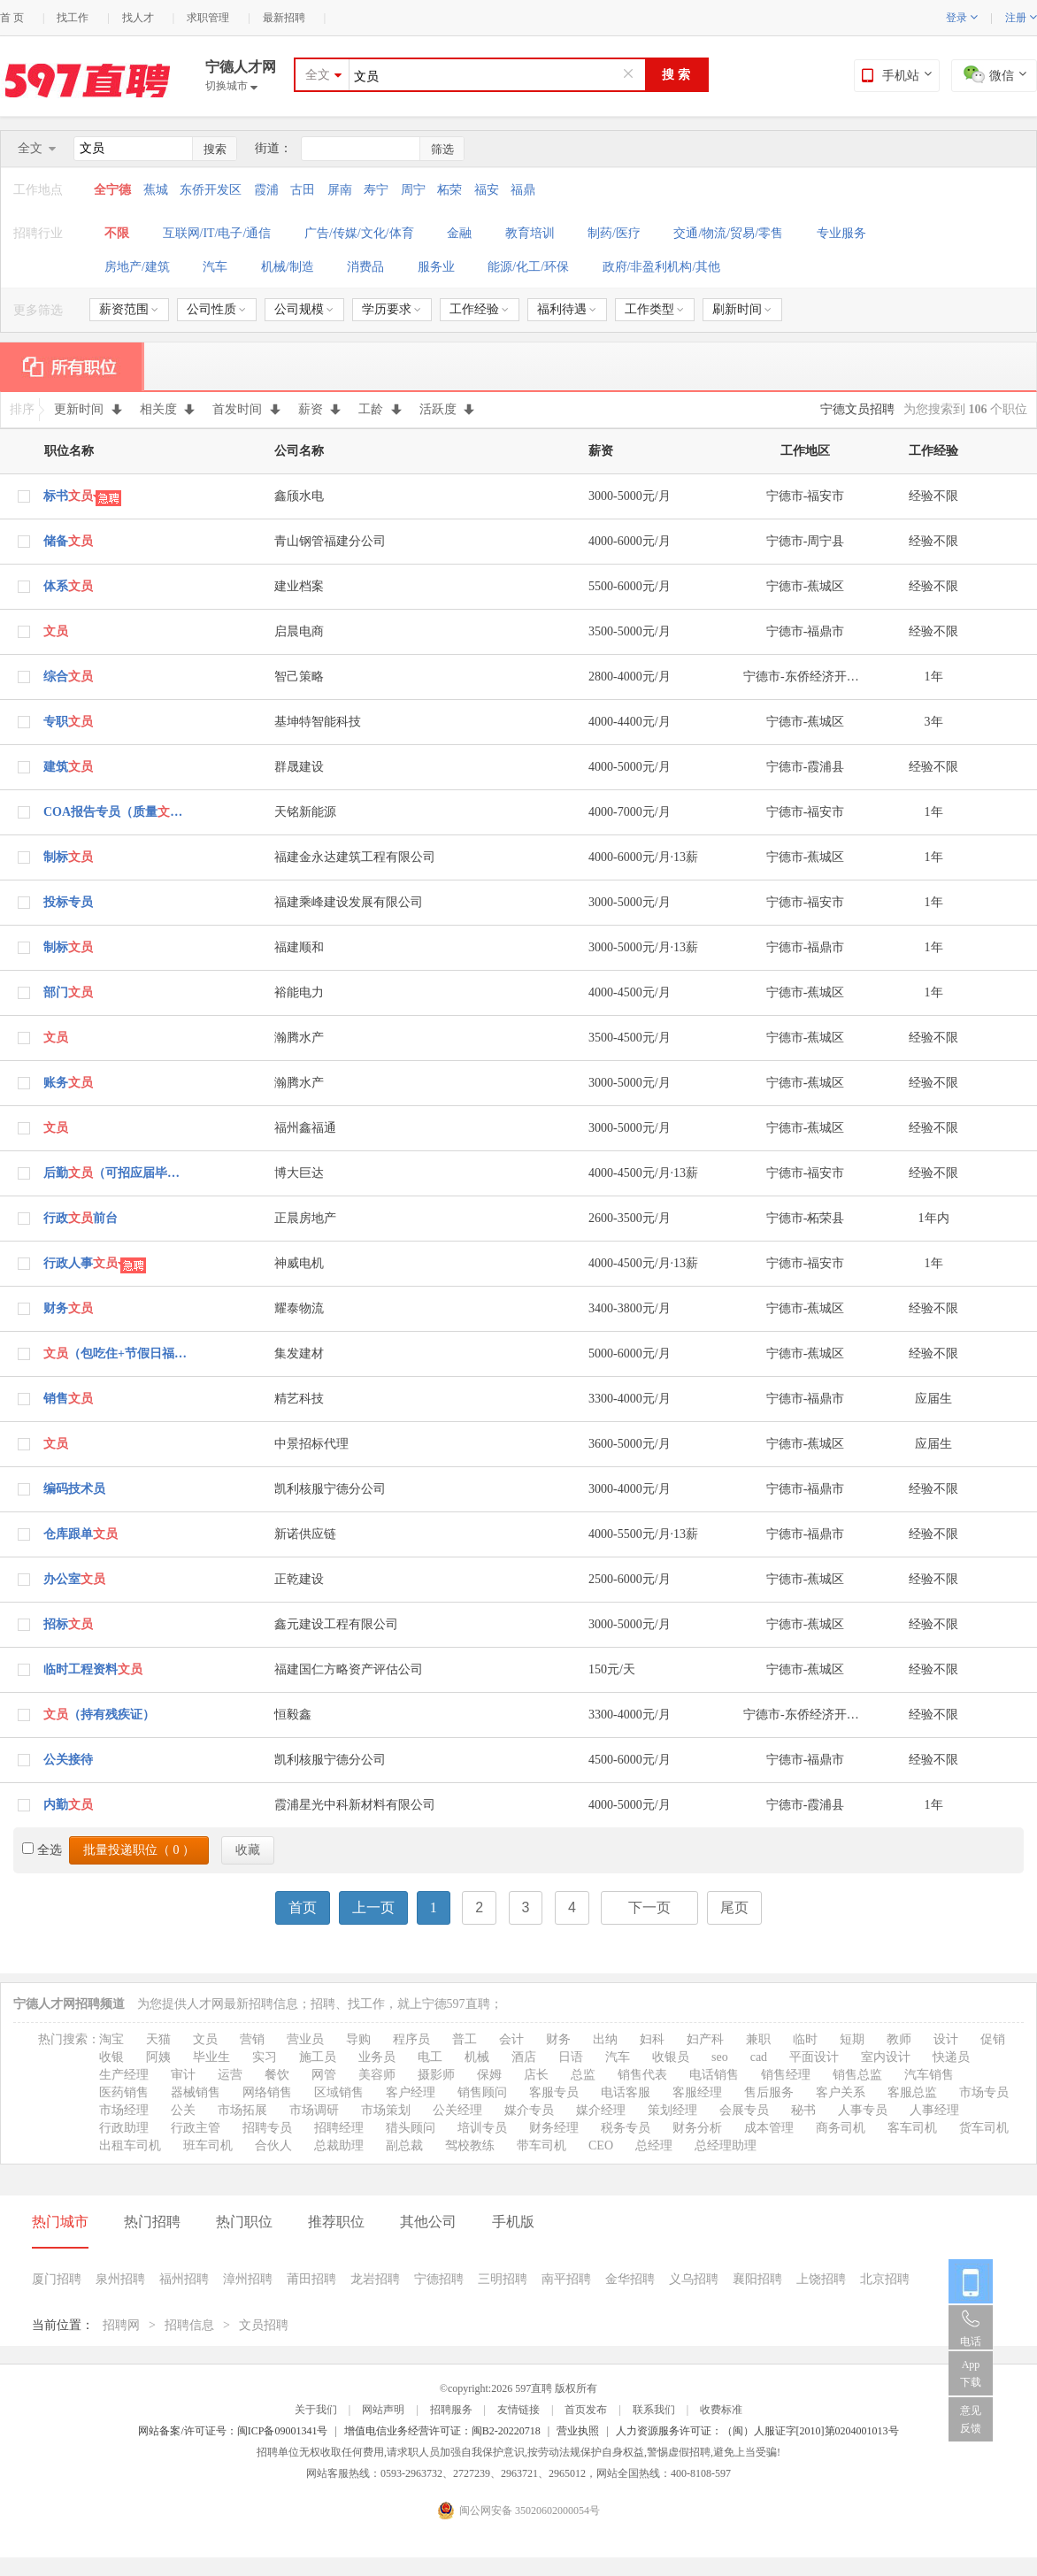 This screenshot has width=1037, height=2576. I want to click on 三明招聘, so click(502, 2279).